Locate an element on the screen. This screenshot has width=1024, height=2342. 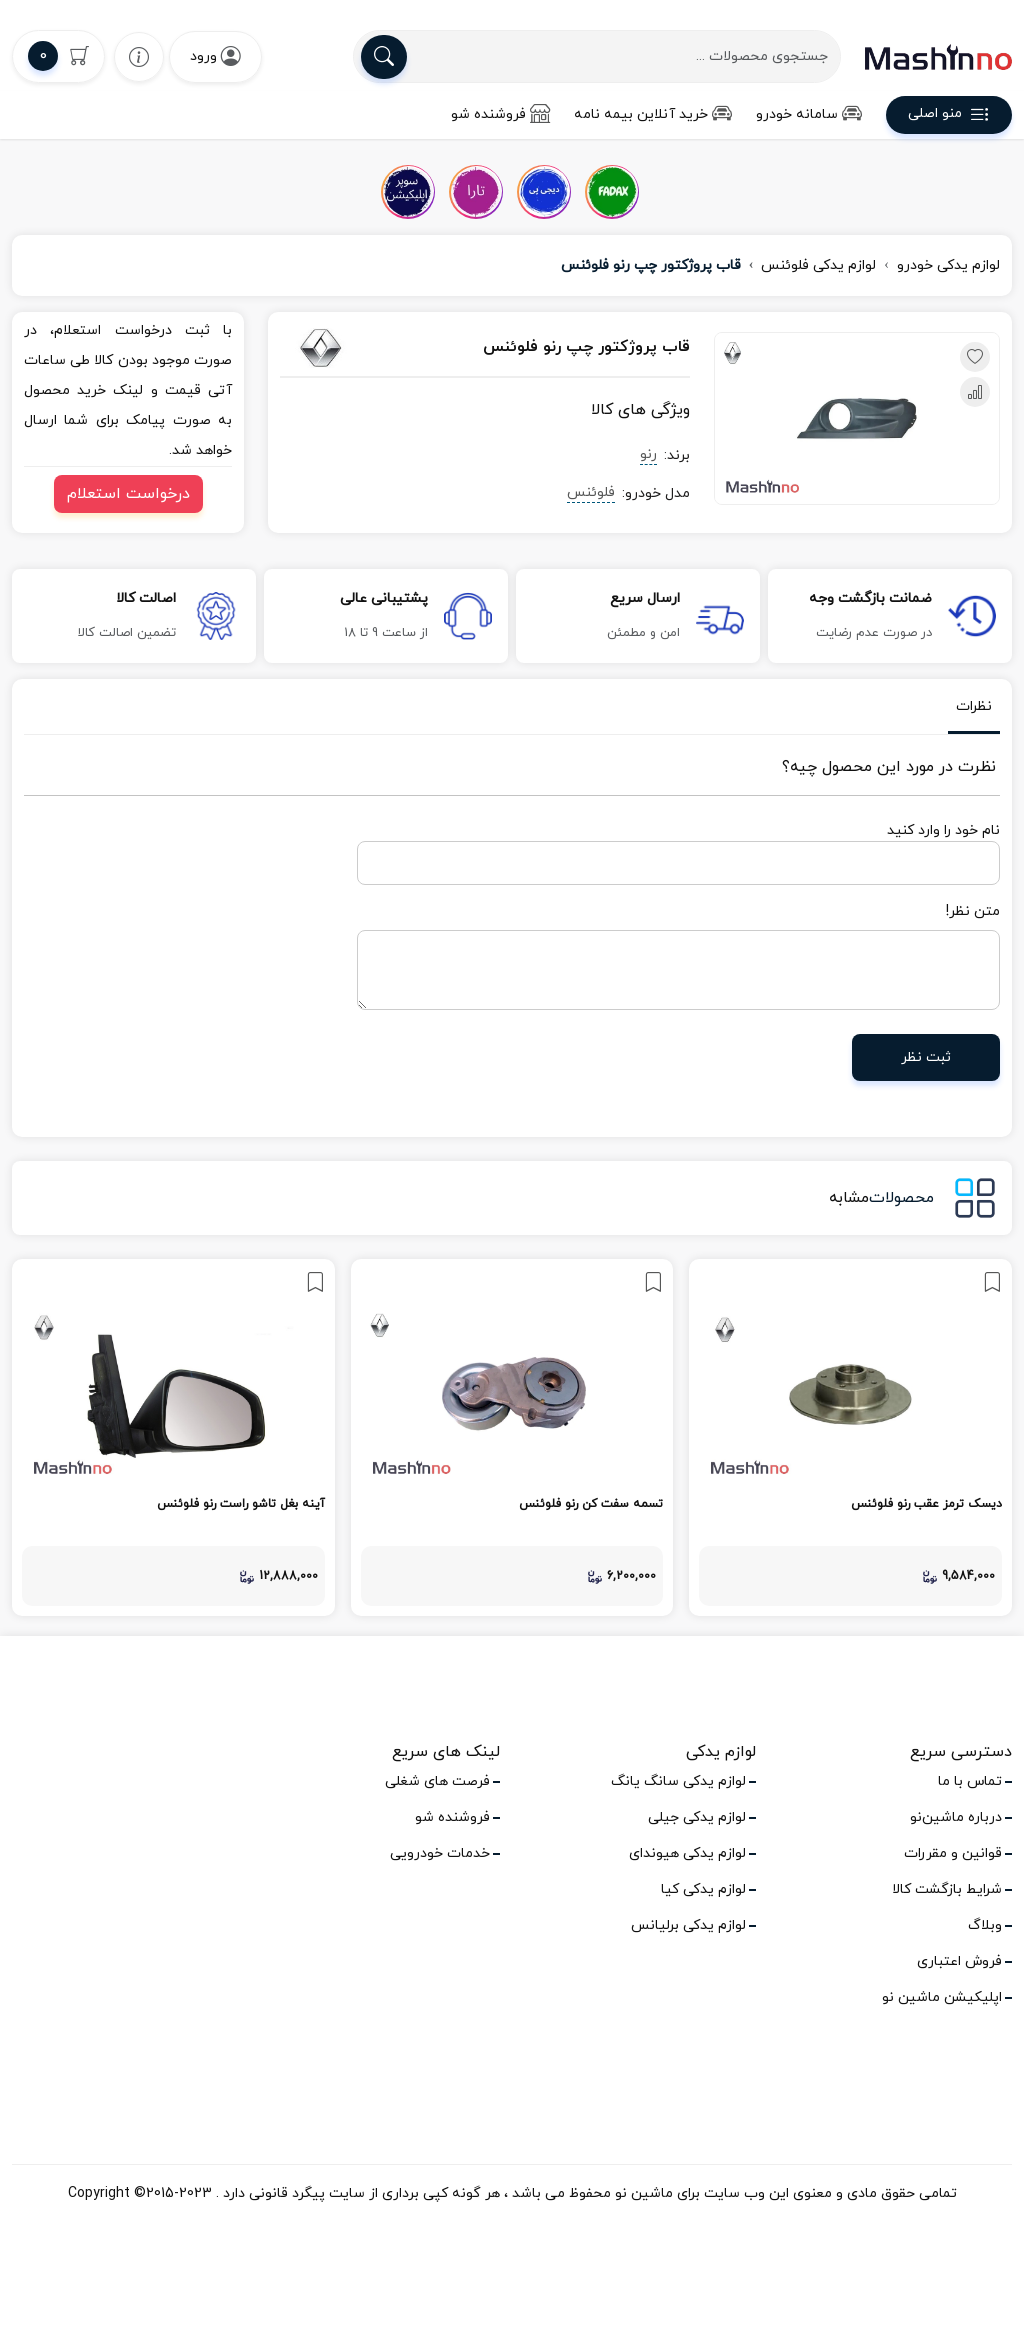
سامانه خودرو is located at coordinates (809, 114).